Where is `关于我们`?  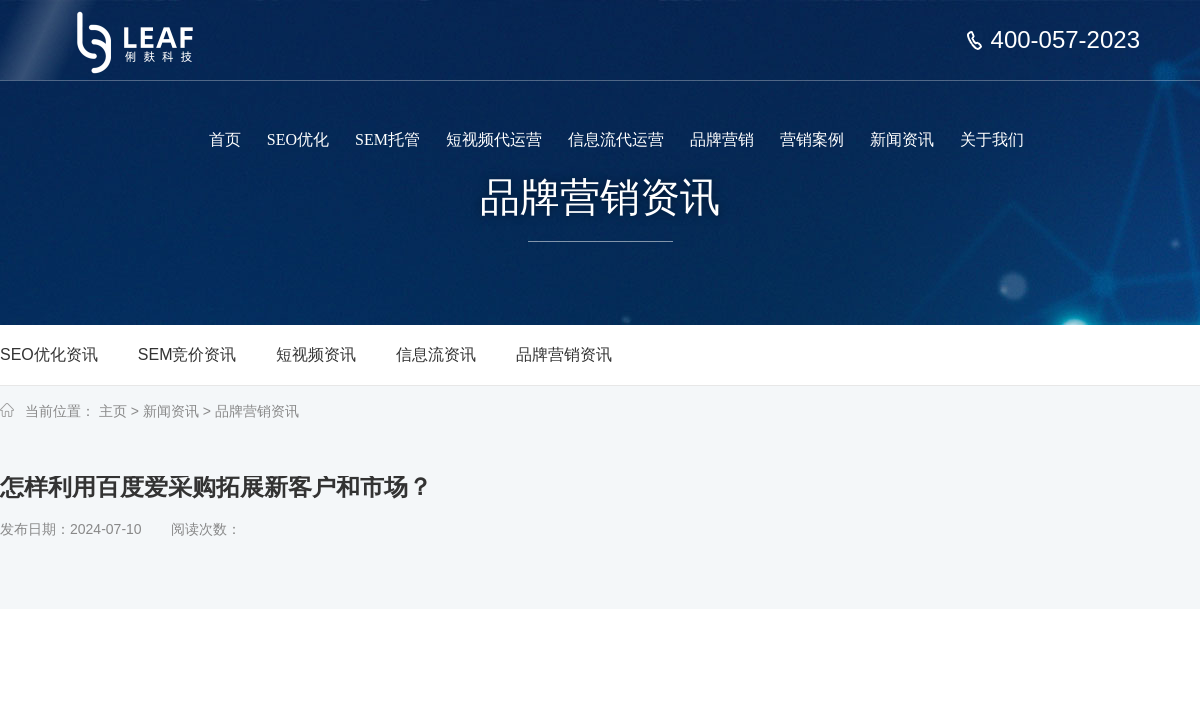
关于我们 is located at coordinates (992, 139).